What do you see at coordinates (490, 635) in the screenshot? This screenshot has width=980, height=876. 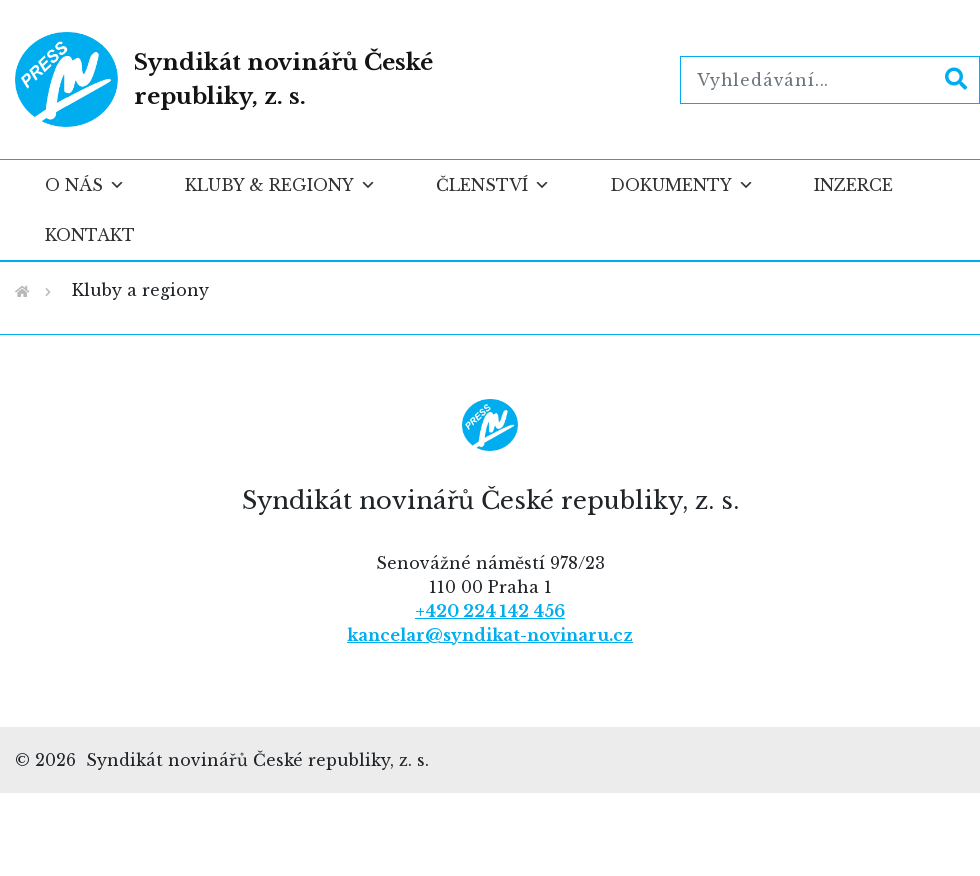 I see `kancelar@syndikat-novinaru.cz` at bounding box center [490, 635].